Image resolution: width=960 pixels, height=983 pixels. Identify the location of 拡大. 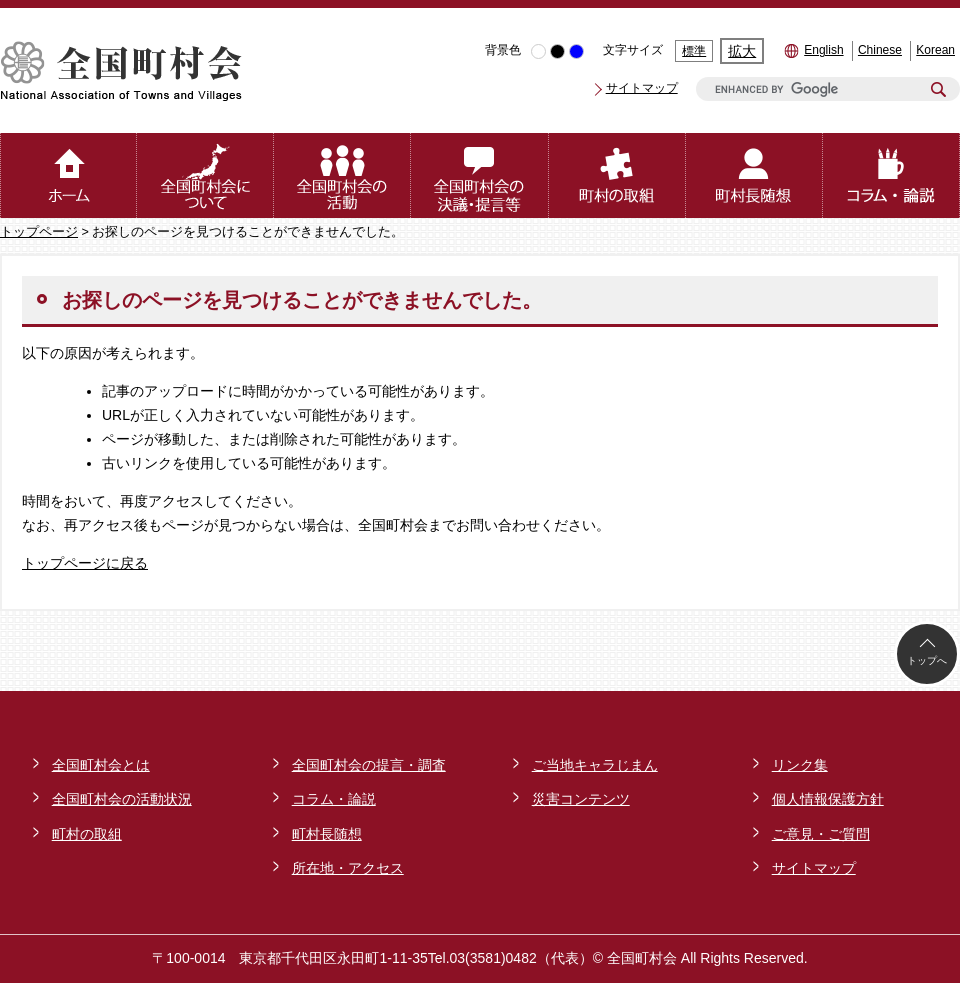
(742, 51).